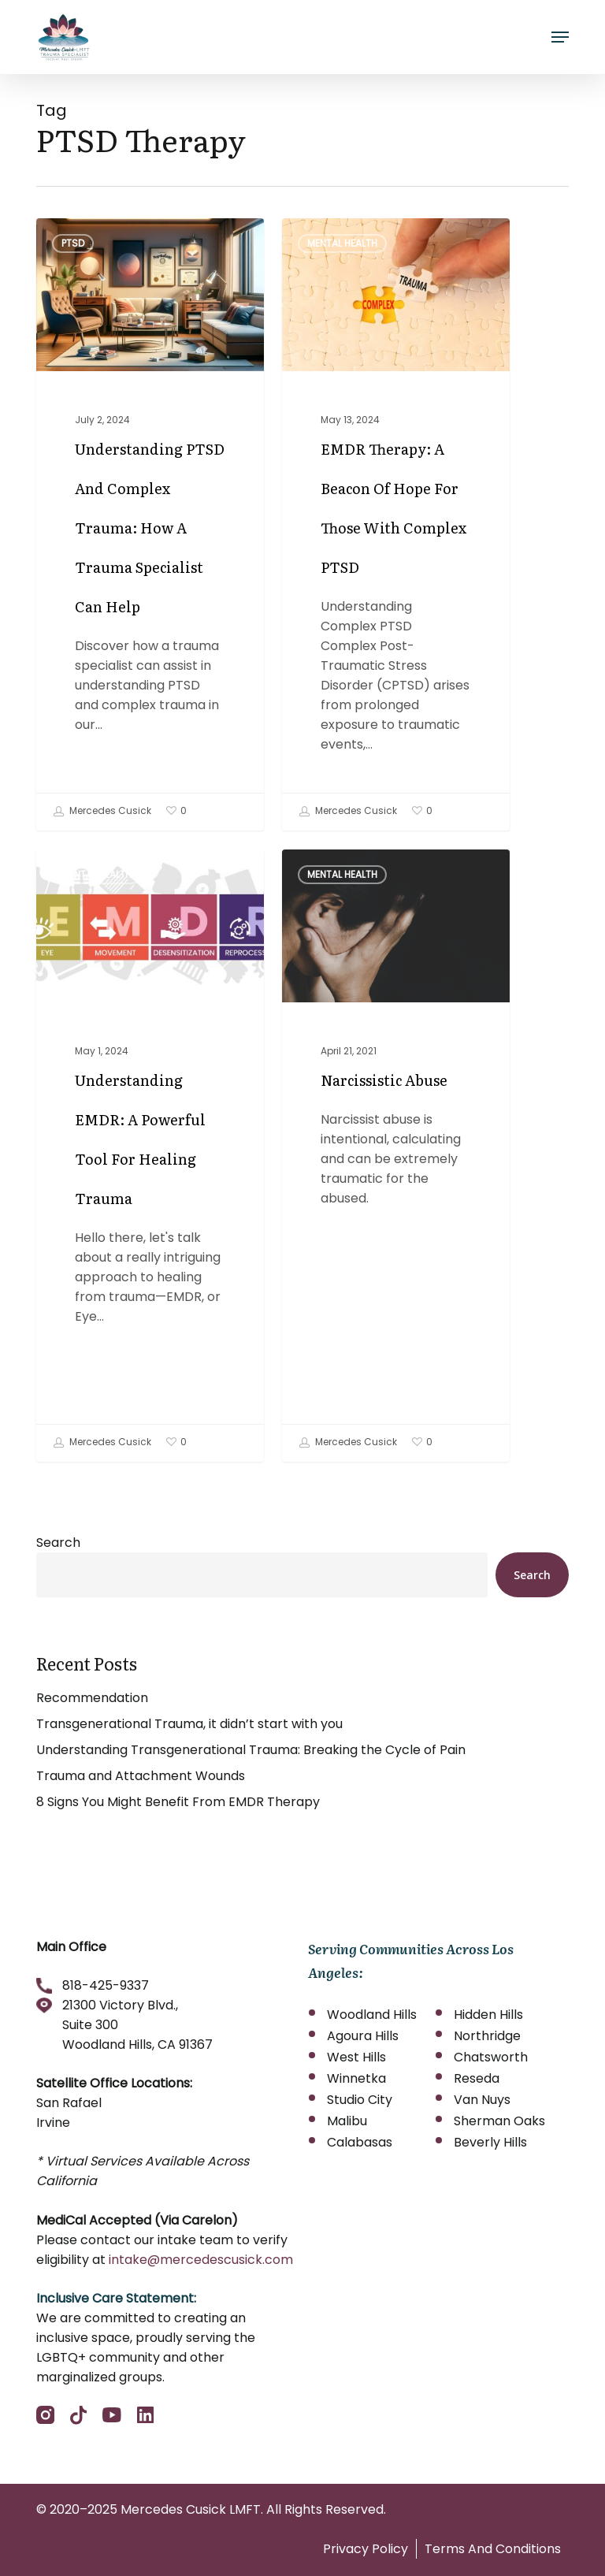 Image resolution: width=605 pixels, height=2576 pixels. What do you see at coordinates (92, 1698) in the screenshot?
I see `Recommendation` at bounding box center [92, 1698].